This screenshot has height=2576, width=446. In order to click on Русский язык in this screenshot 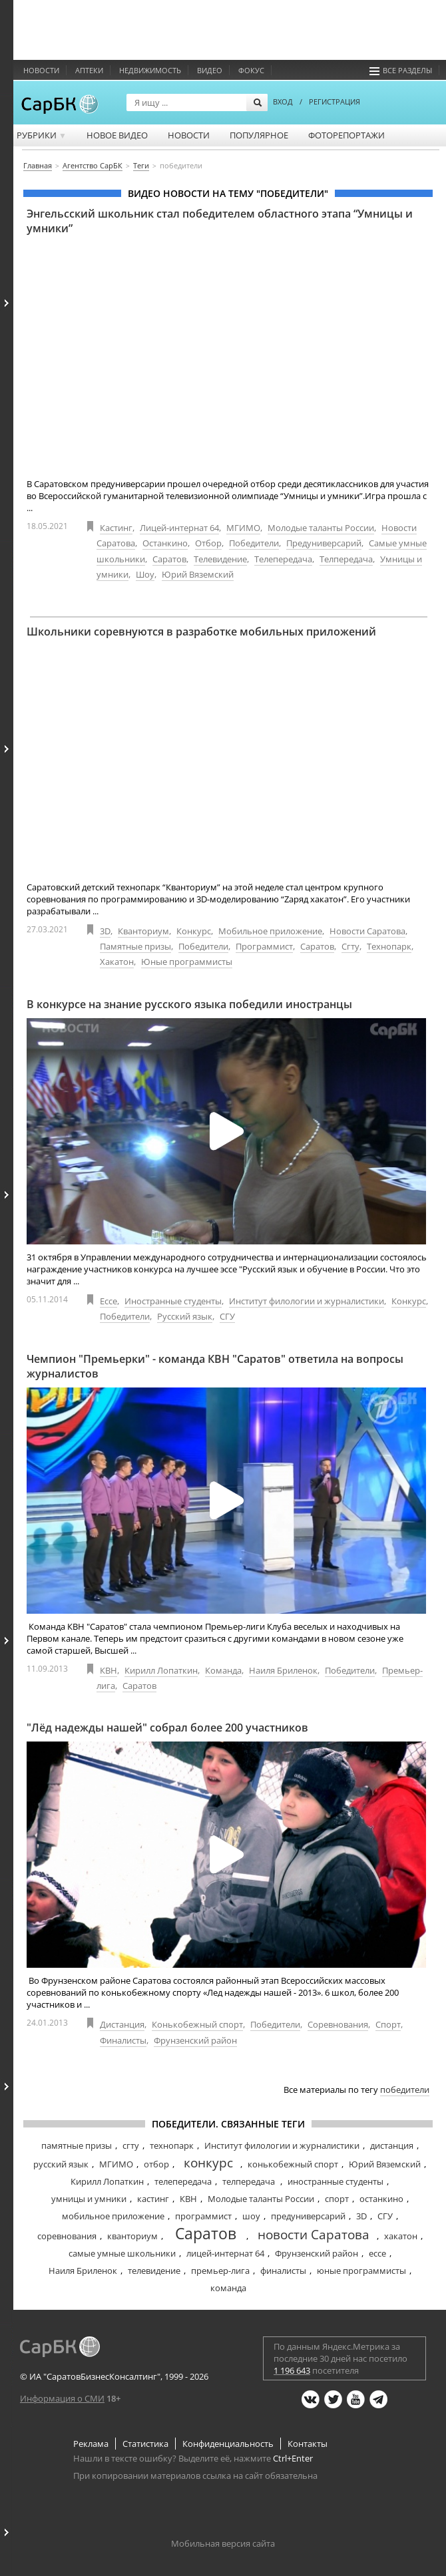, I will do `click(184, 1316)`.